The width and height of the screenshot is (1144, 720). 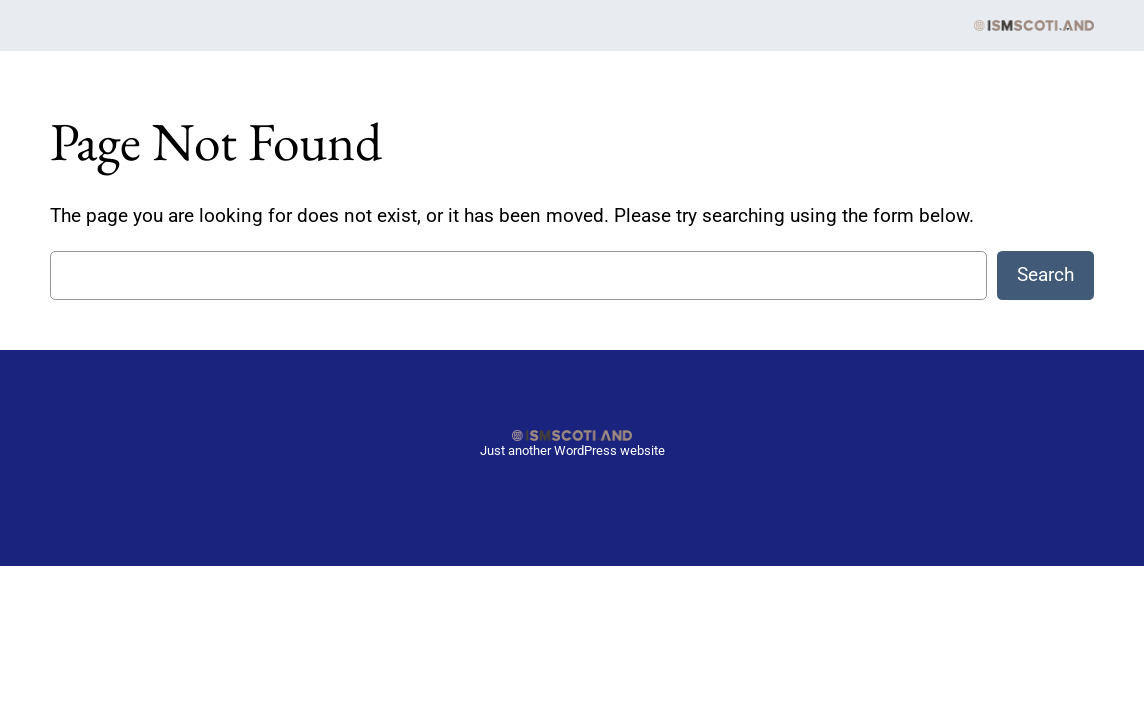 What do you see at coordinates (1045, 275) in the screenshot?
I see `Search` at bounding box center [1045, 275].